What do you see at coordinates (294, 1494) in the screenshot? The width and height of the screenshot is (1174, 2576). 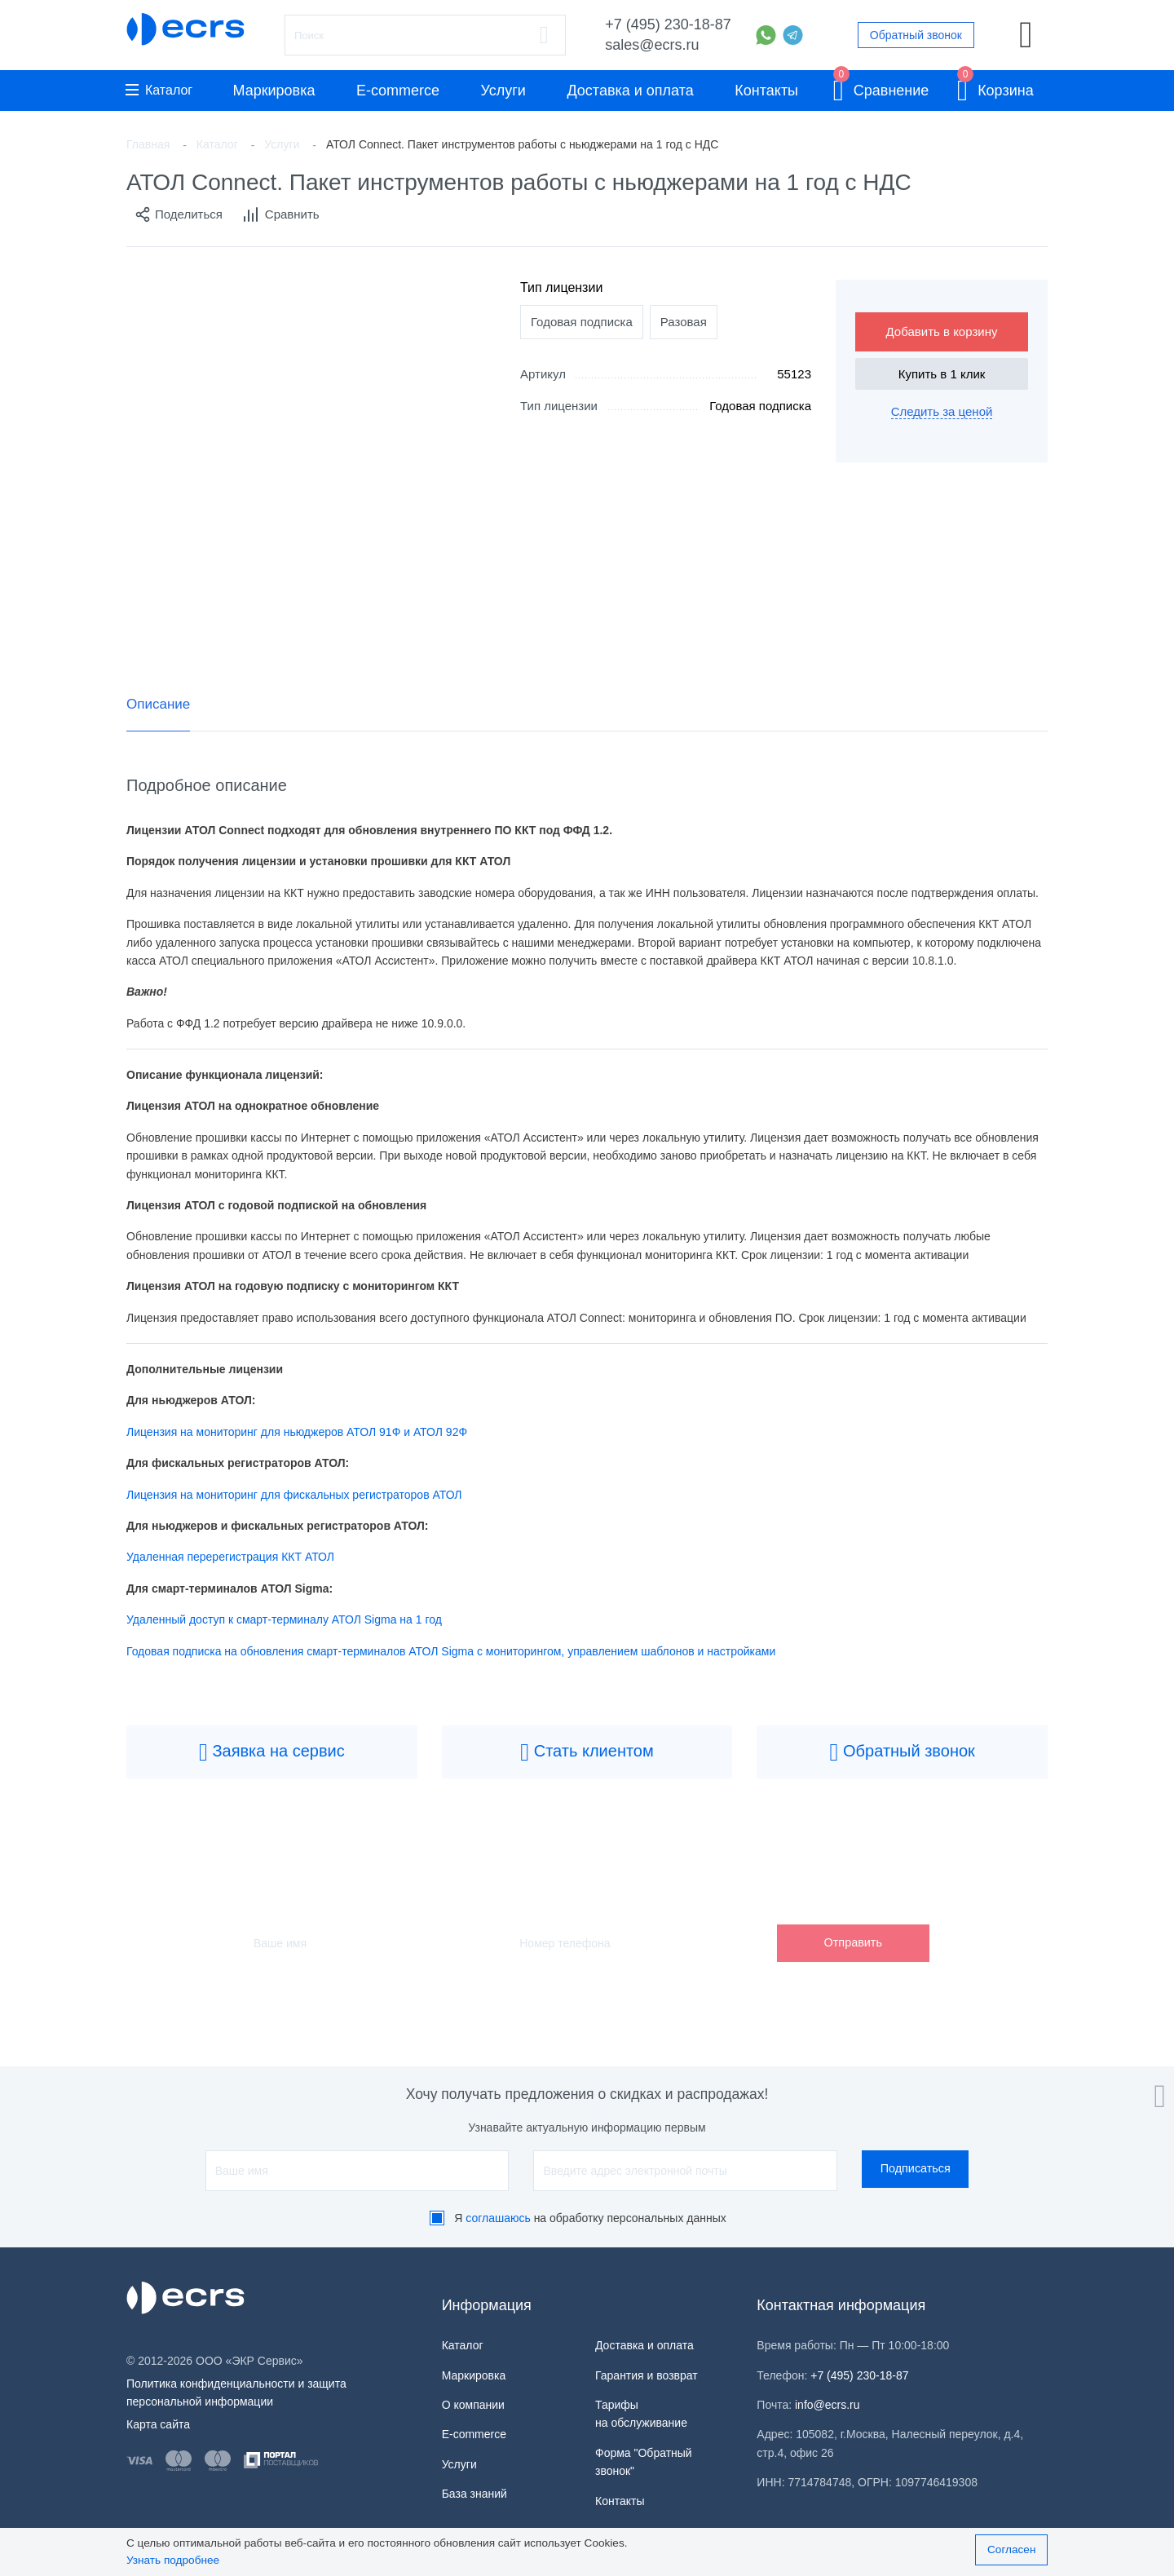 I see `Лицензия на мониторинг для фискальных регистраторов АТОЛ` at bounding box center [294, 1494].